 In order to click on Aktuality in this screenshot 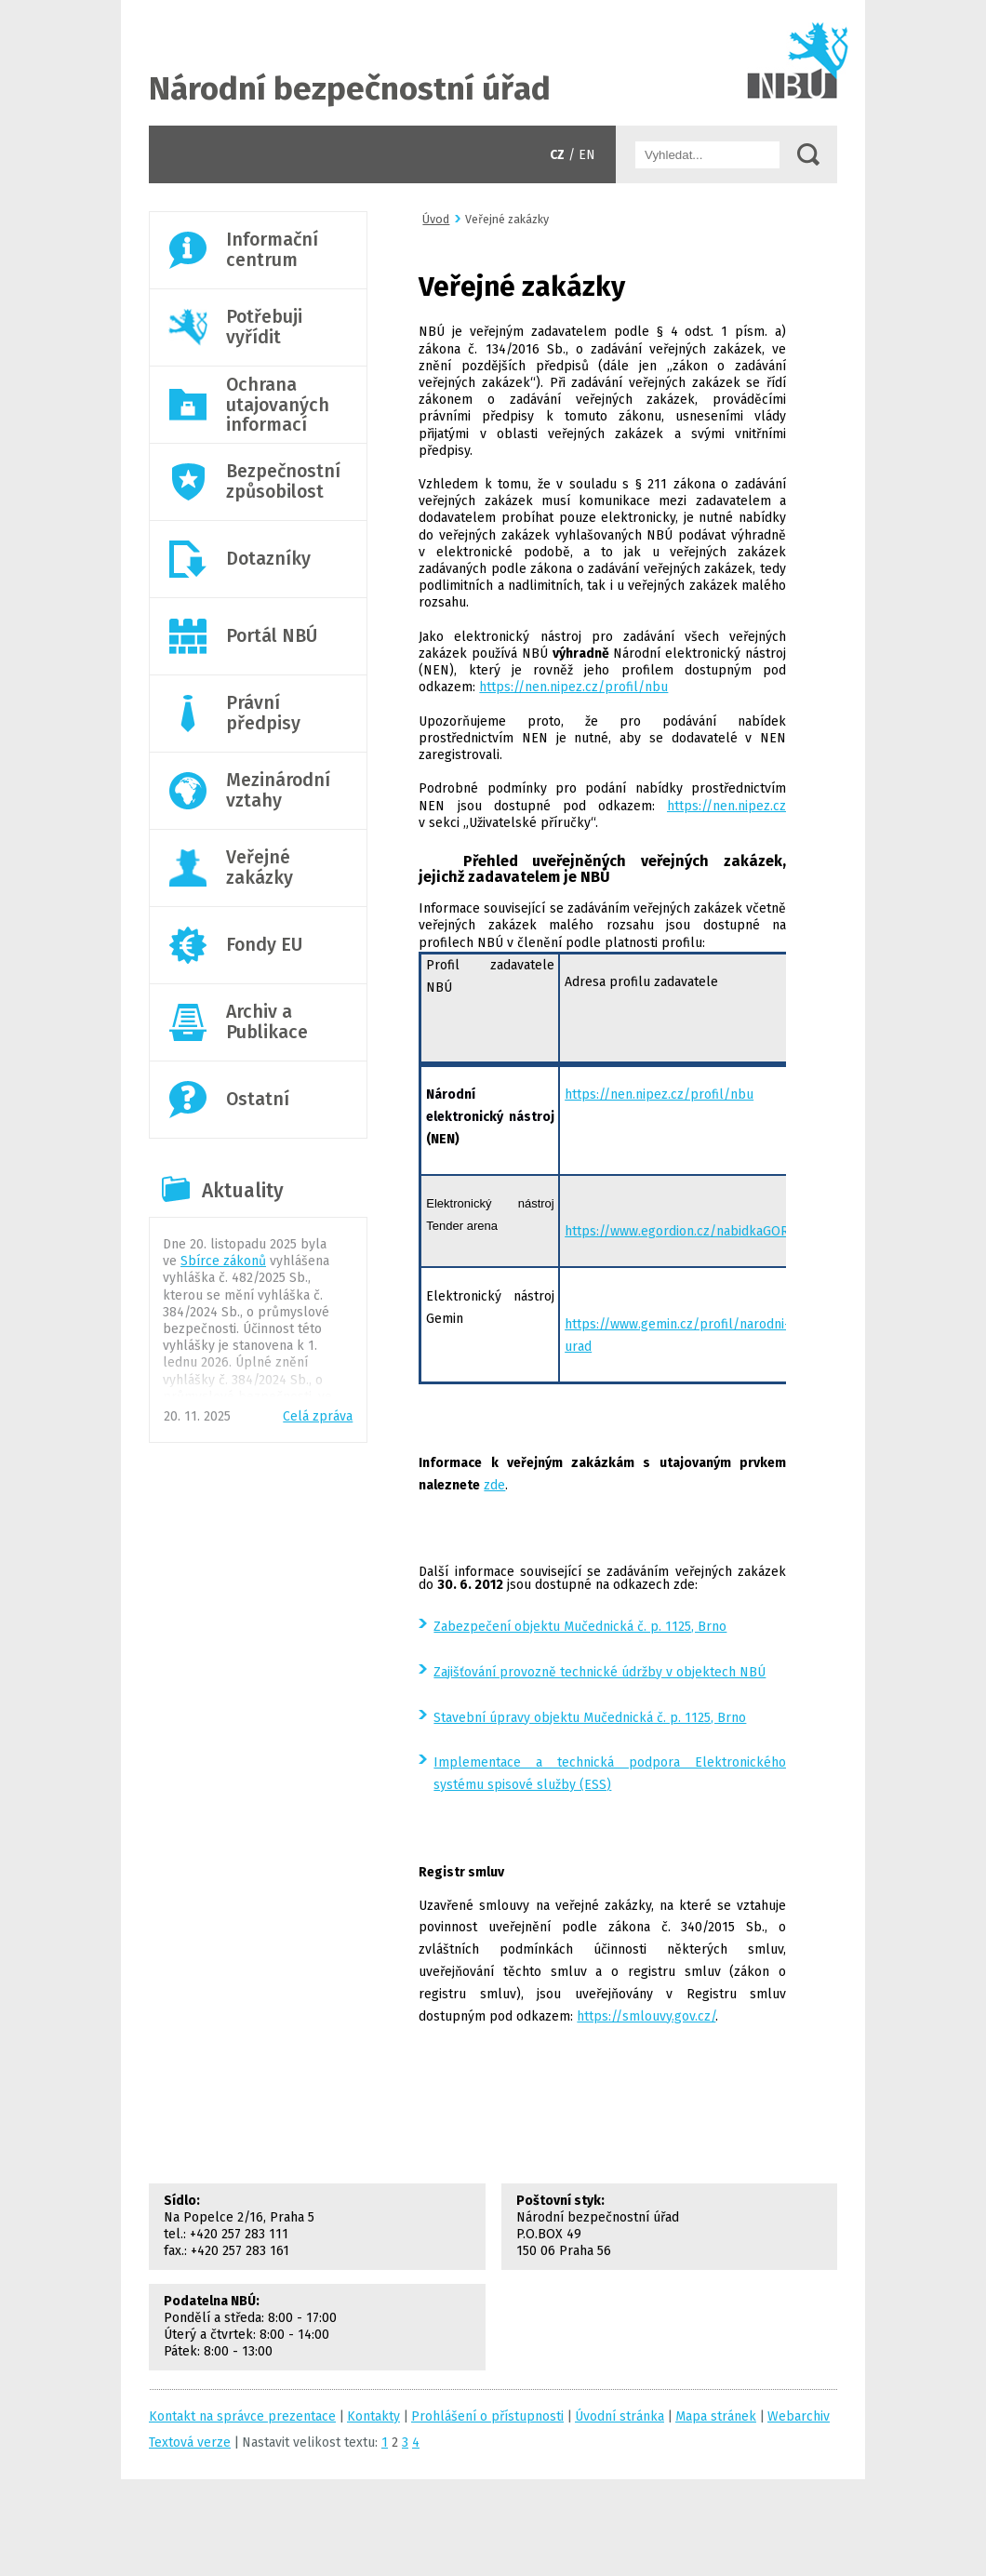, I will do `click(243, 1191)`.